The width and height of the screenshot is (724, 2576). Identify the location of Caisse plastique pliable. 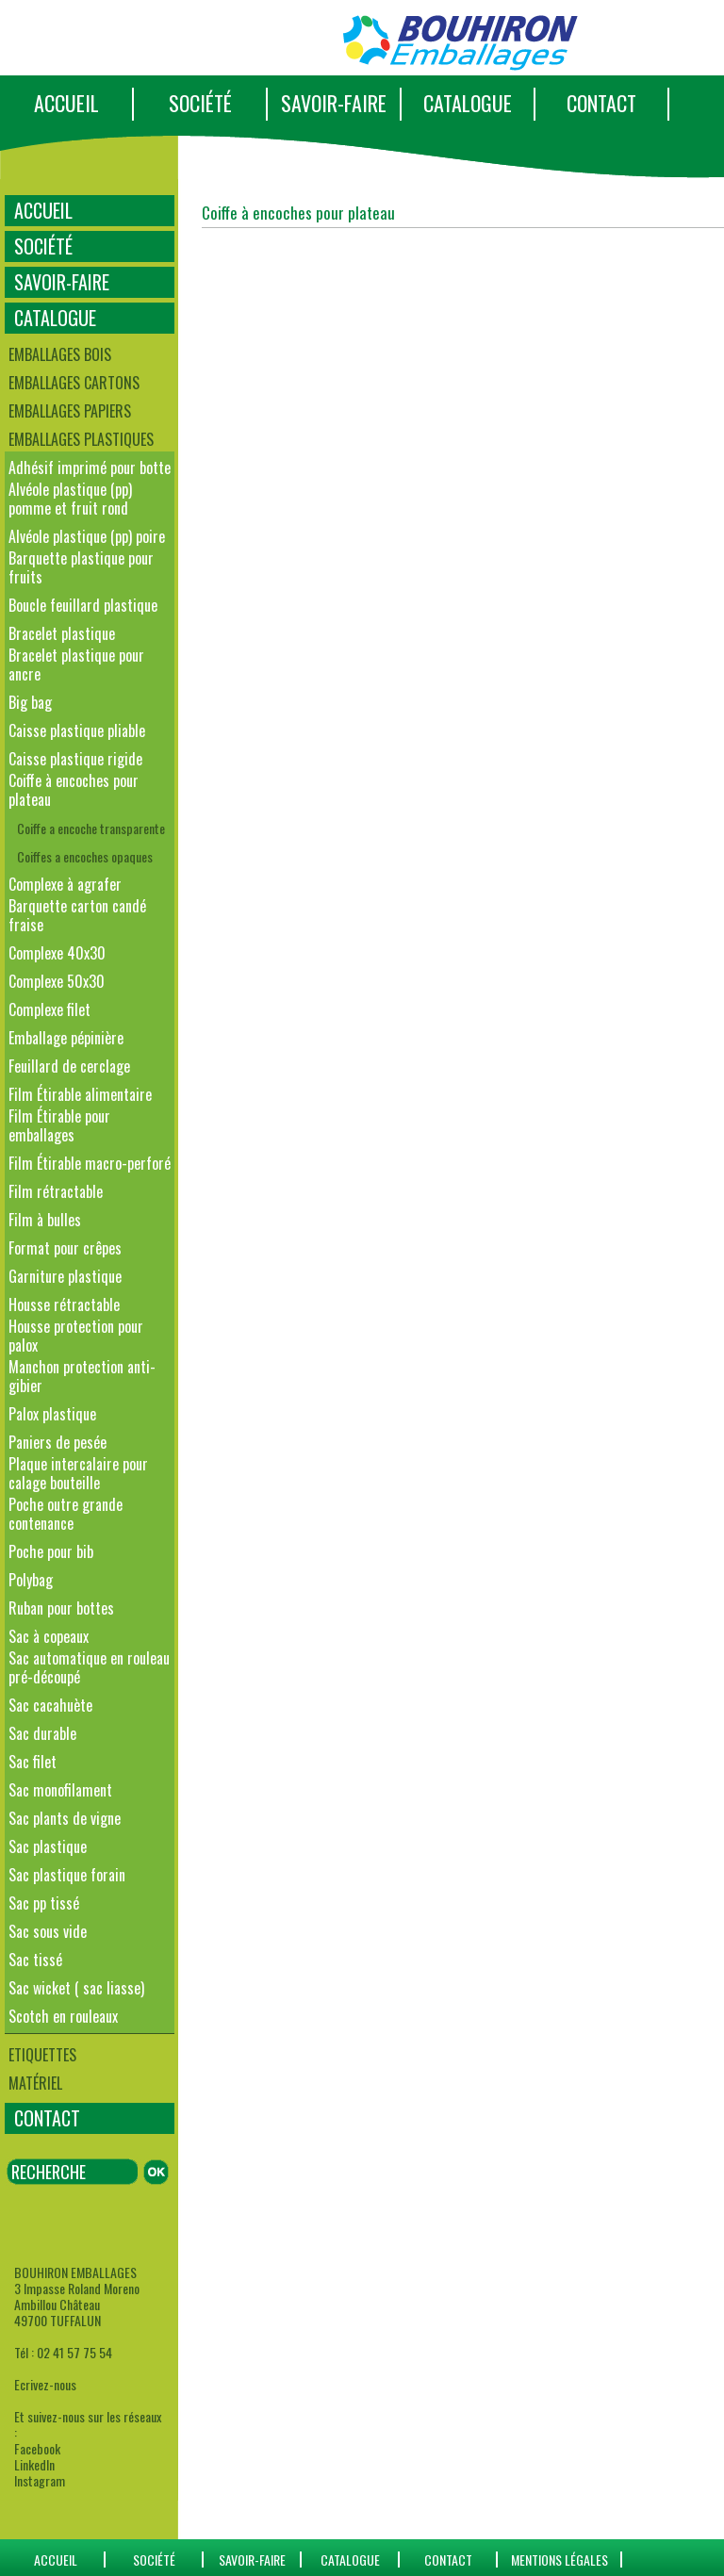
(76, 730).